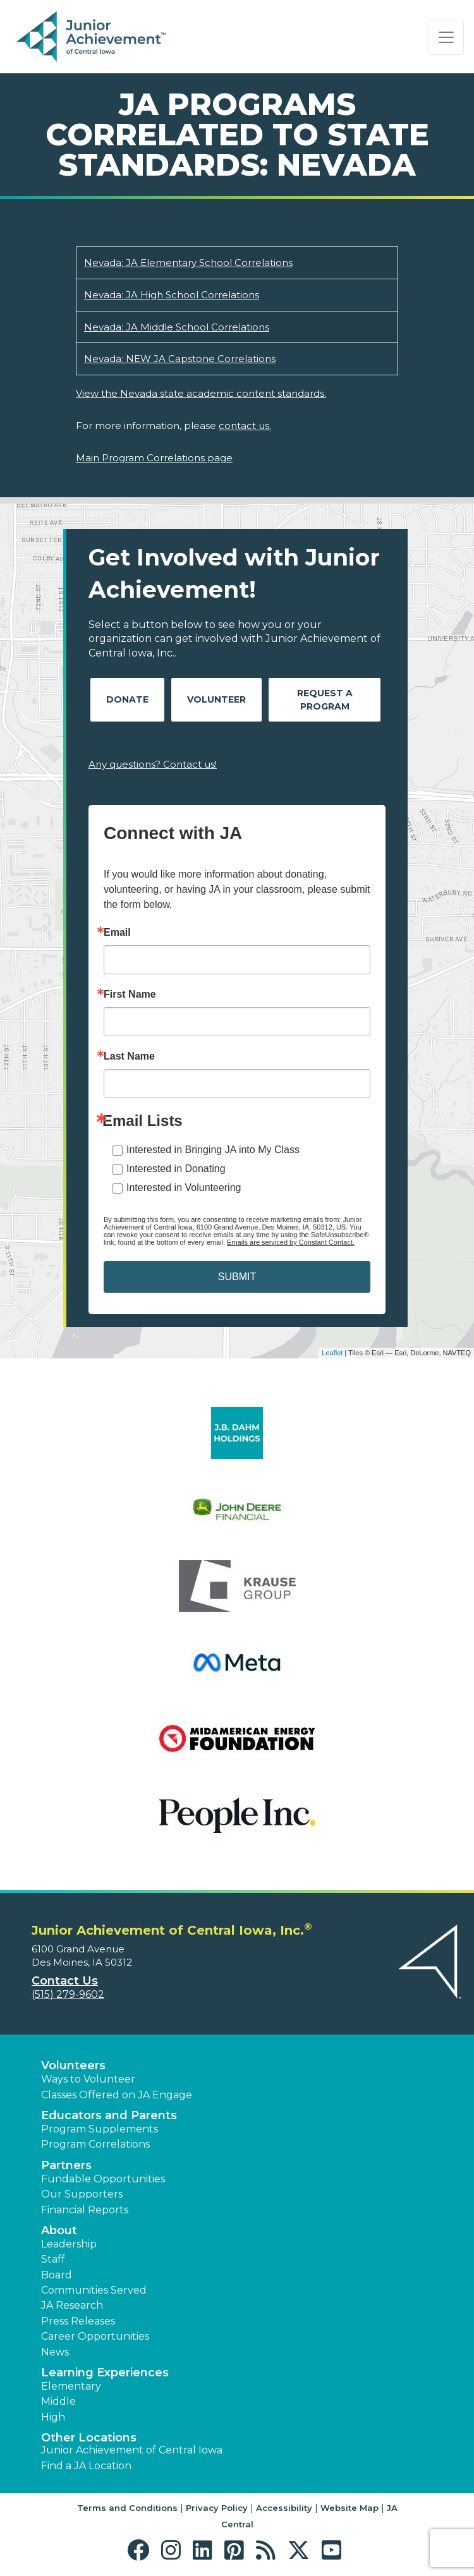  What do you see at coordinates (127, 699) in the screenshot?
I see `Donate` at bounding box center [127, 699].